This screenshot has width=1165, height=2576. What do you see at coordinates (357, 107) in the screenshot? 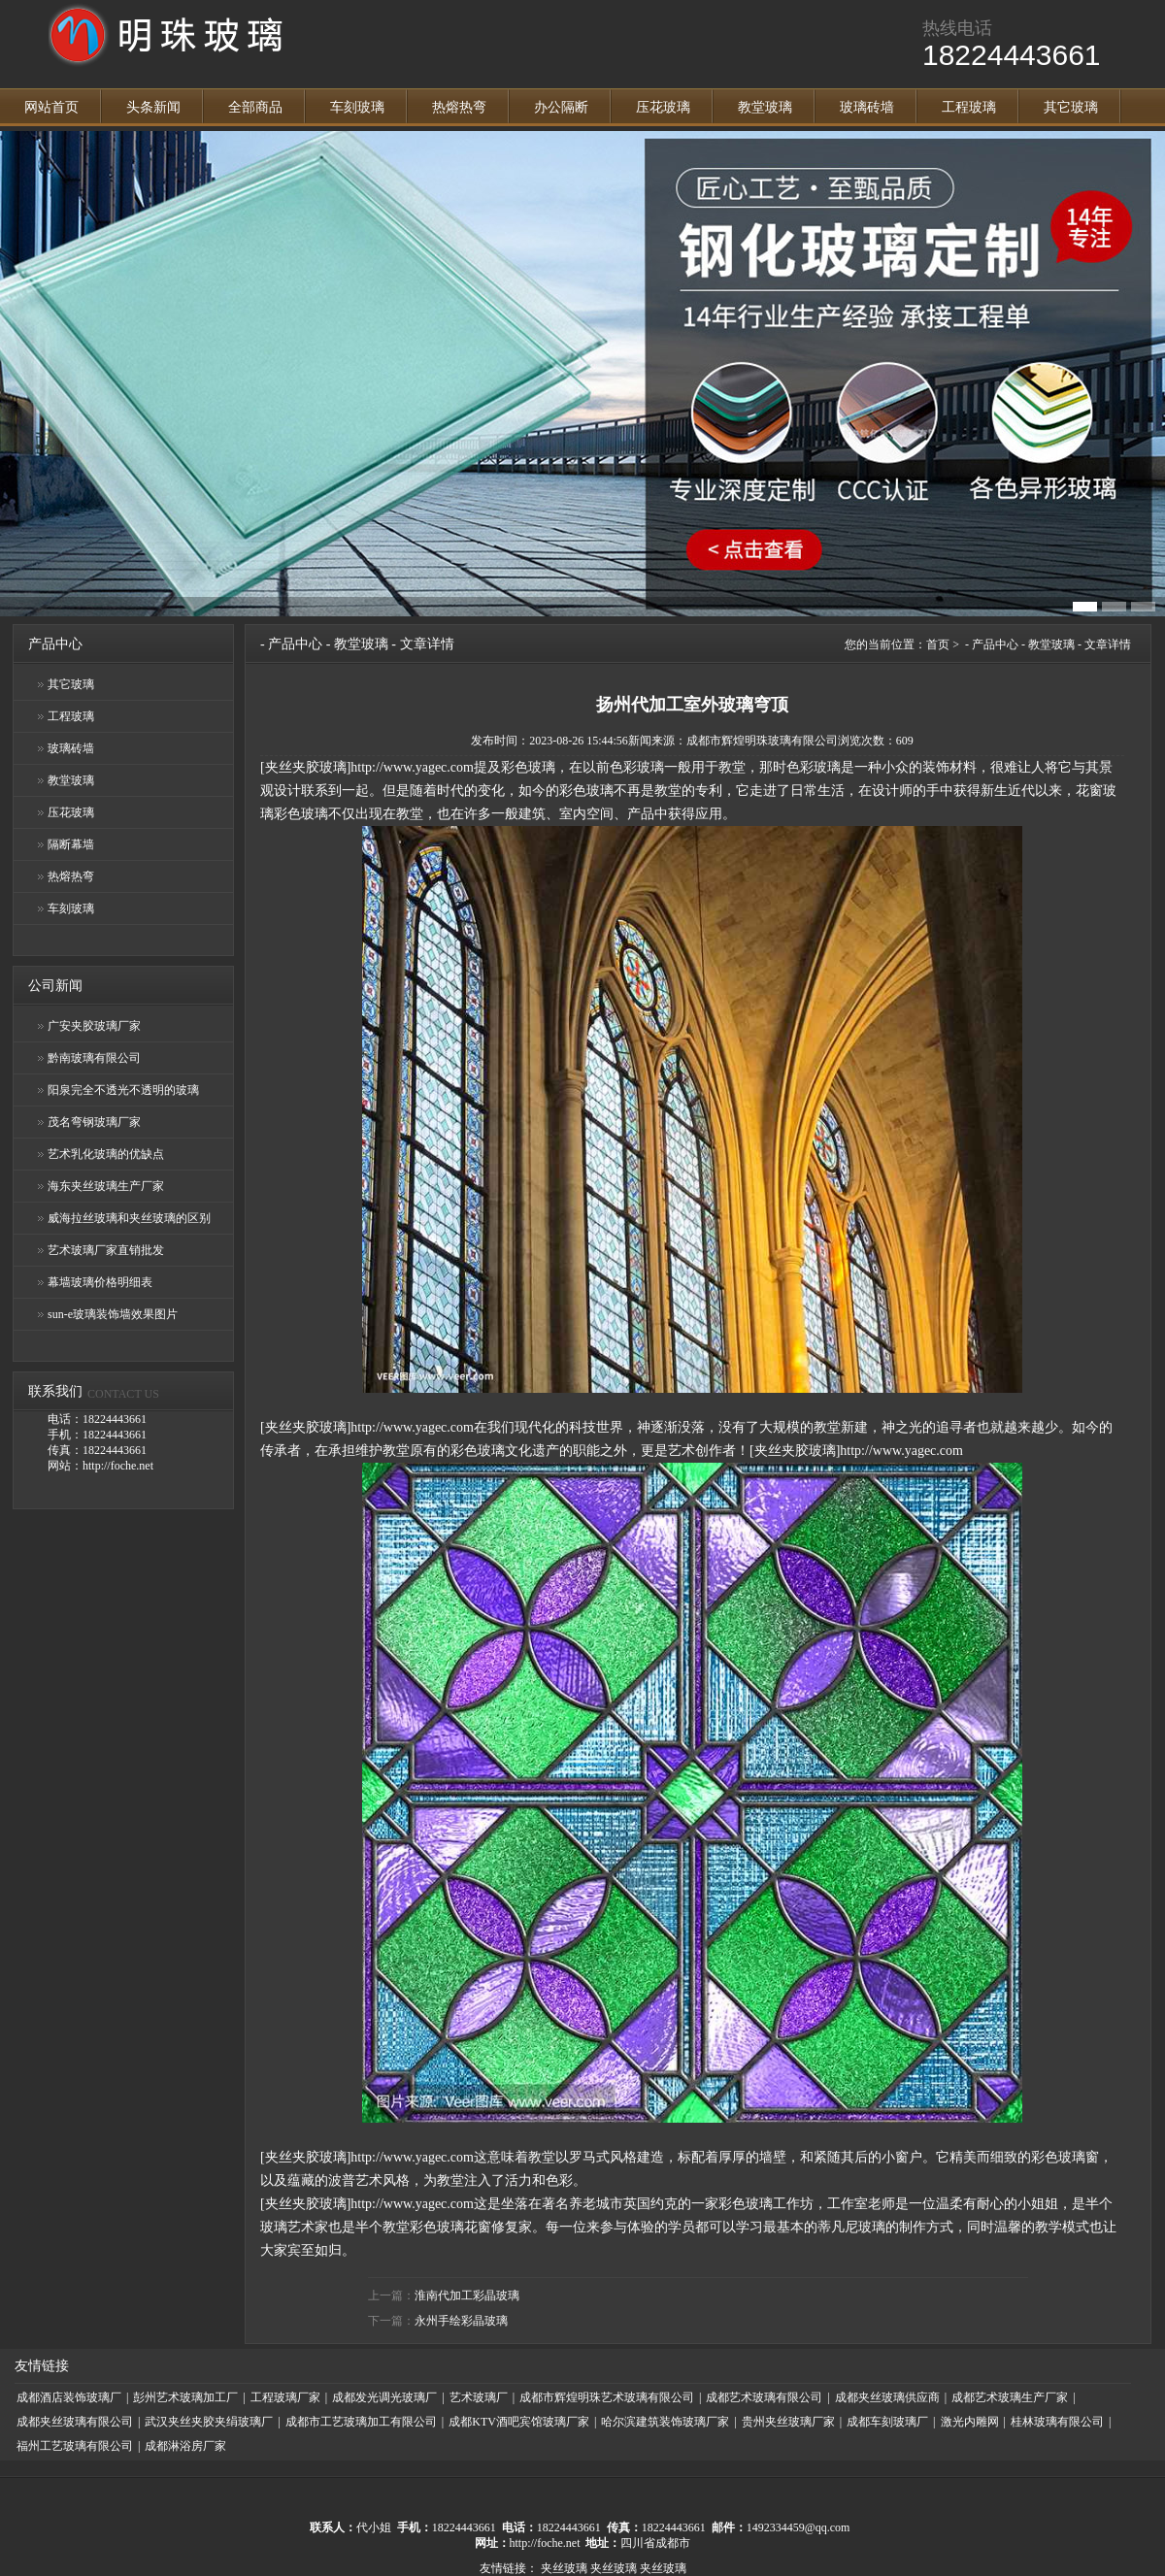
I see `车刻玻璃` at bounding box center [357, 107].